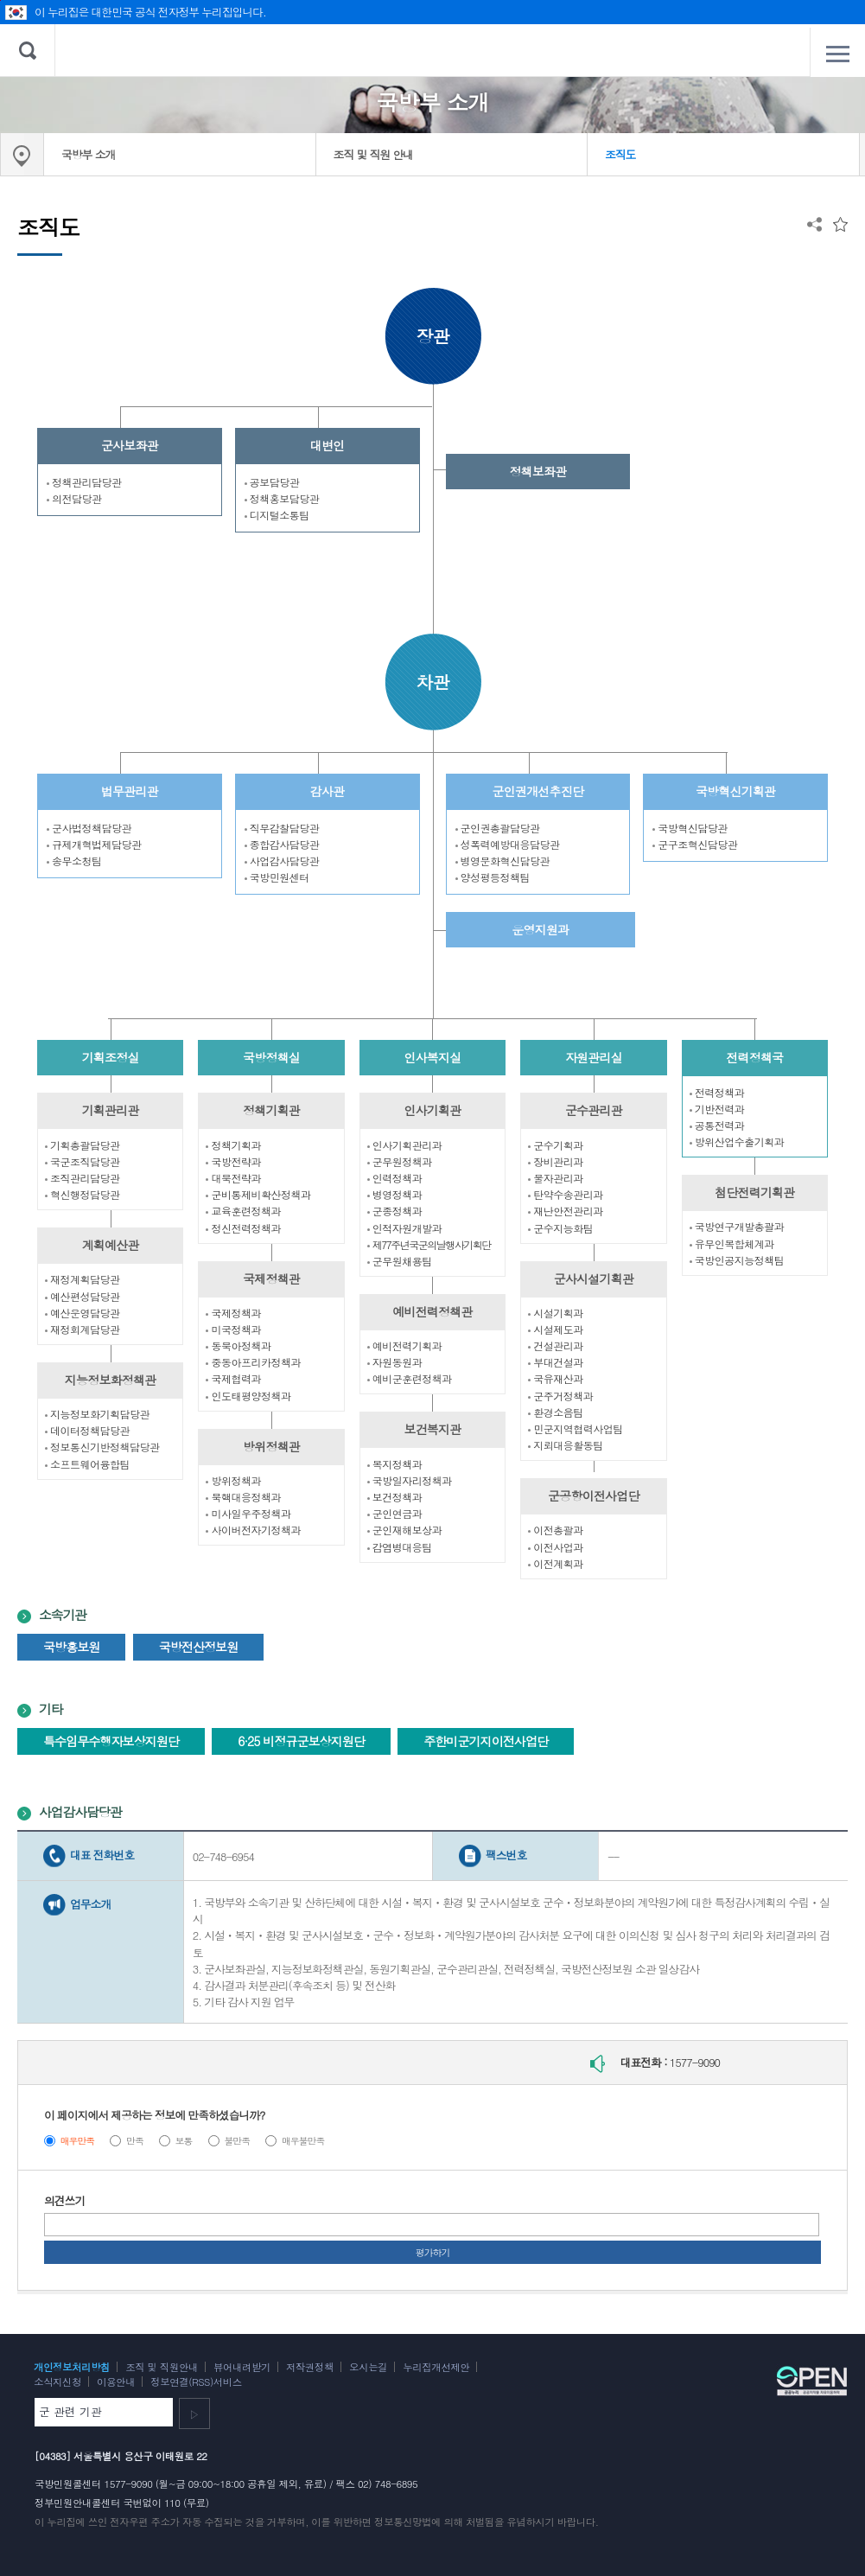  I want to click on 군사보좌관, so click(129, 445).